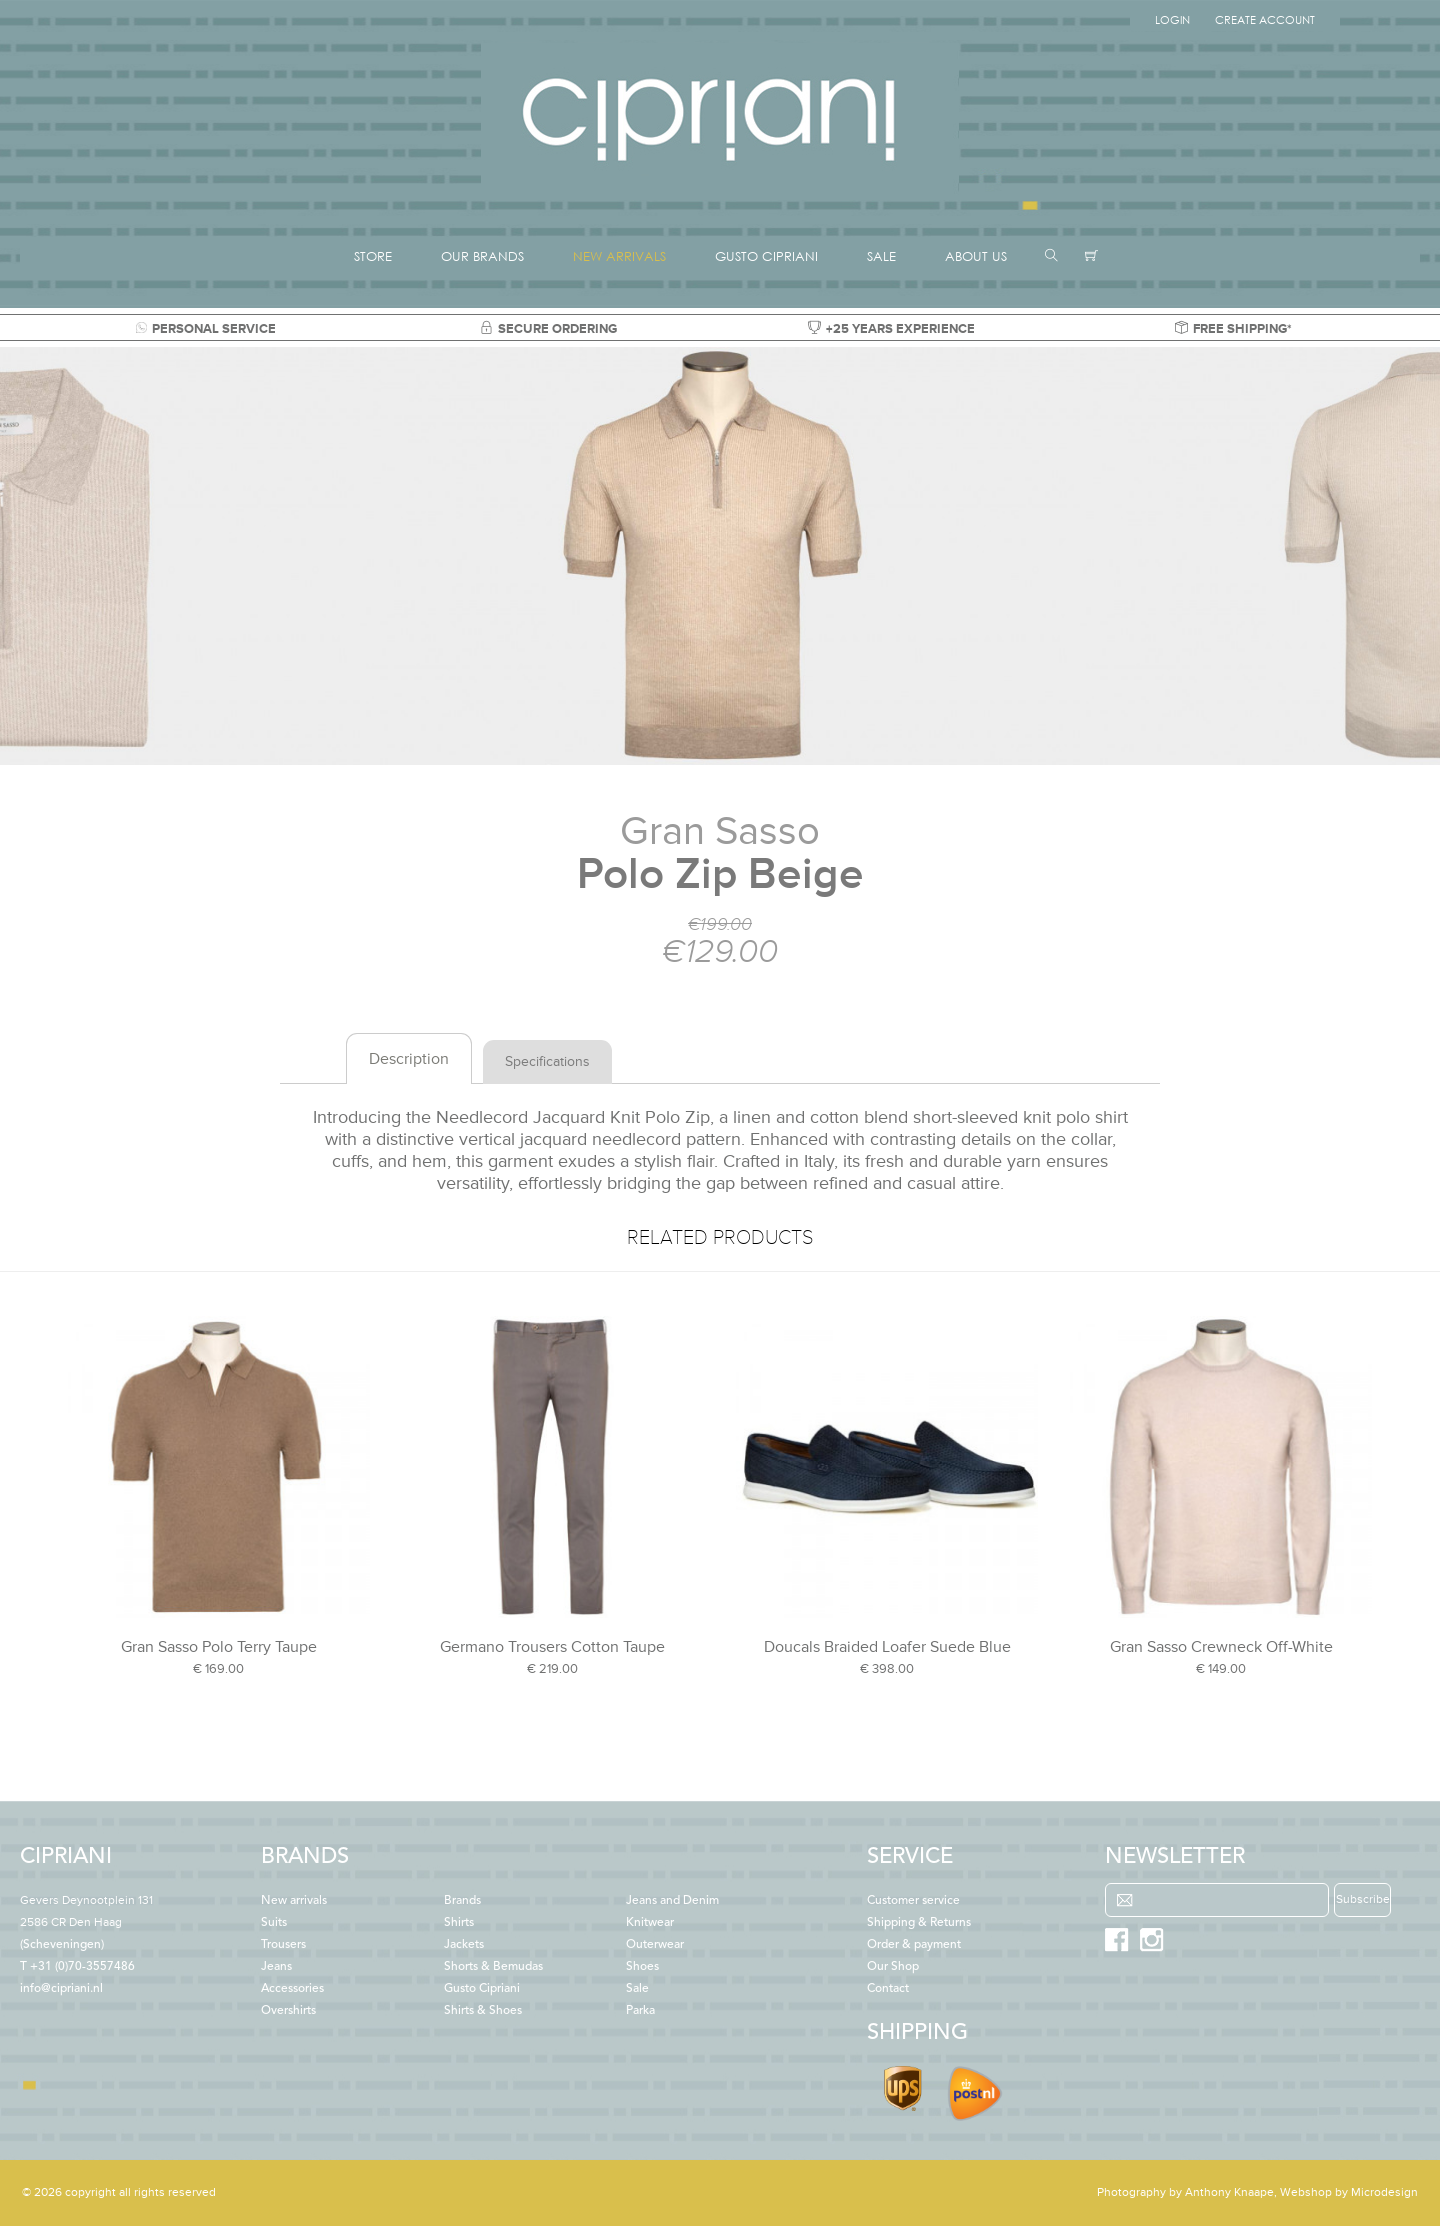 This screenshot has height=2226, width=1440. Describe the element at coordinates (766, 256) in the screenshot. I see `GUSTO CIPRIANI` at that location.